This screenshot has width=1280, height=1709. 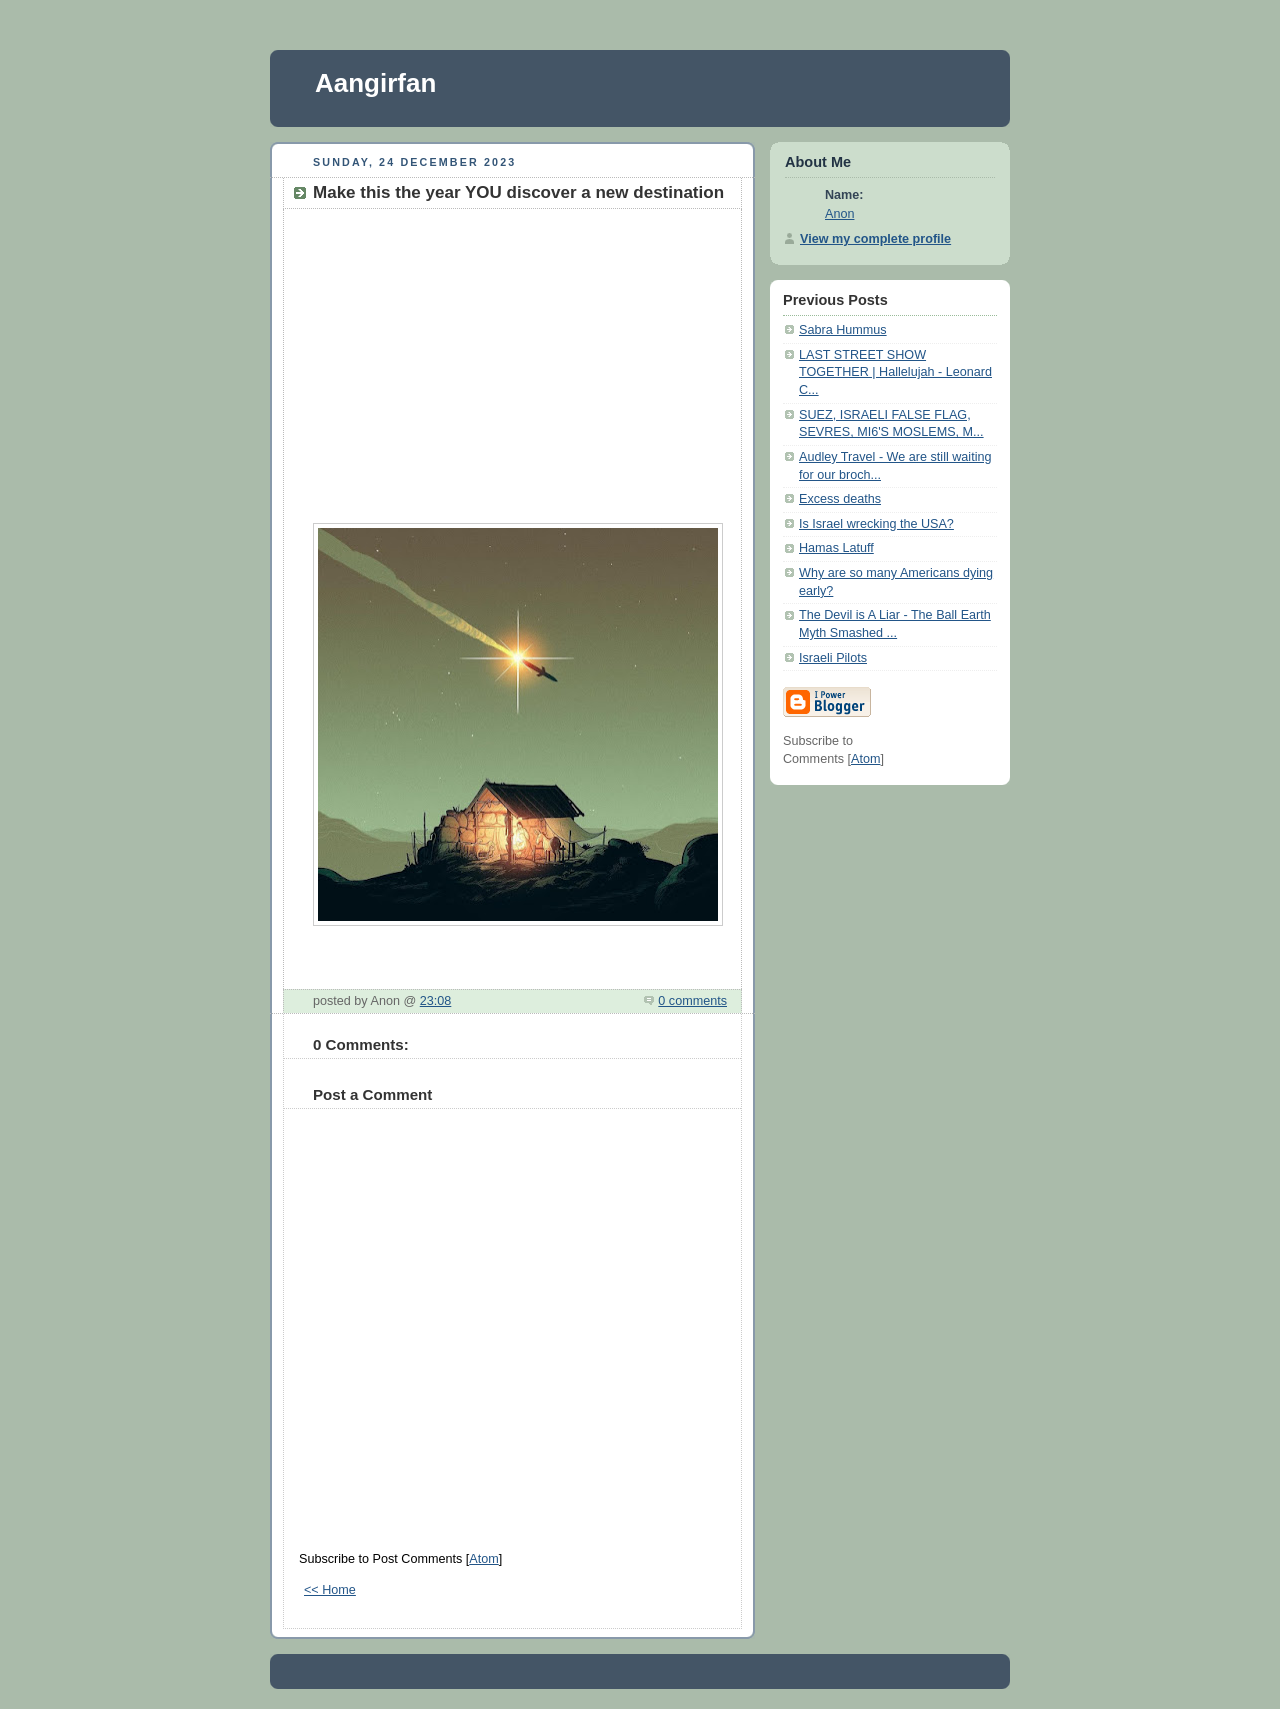 What do you see at coordinates (839, 214) in the screenshot?
I see `Anon` at bounding box center [839, 214].